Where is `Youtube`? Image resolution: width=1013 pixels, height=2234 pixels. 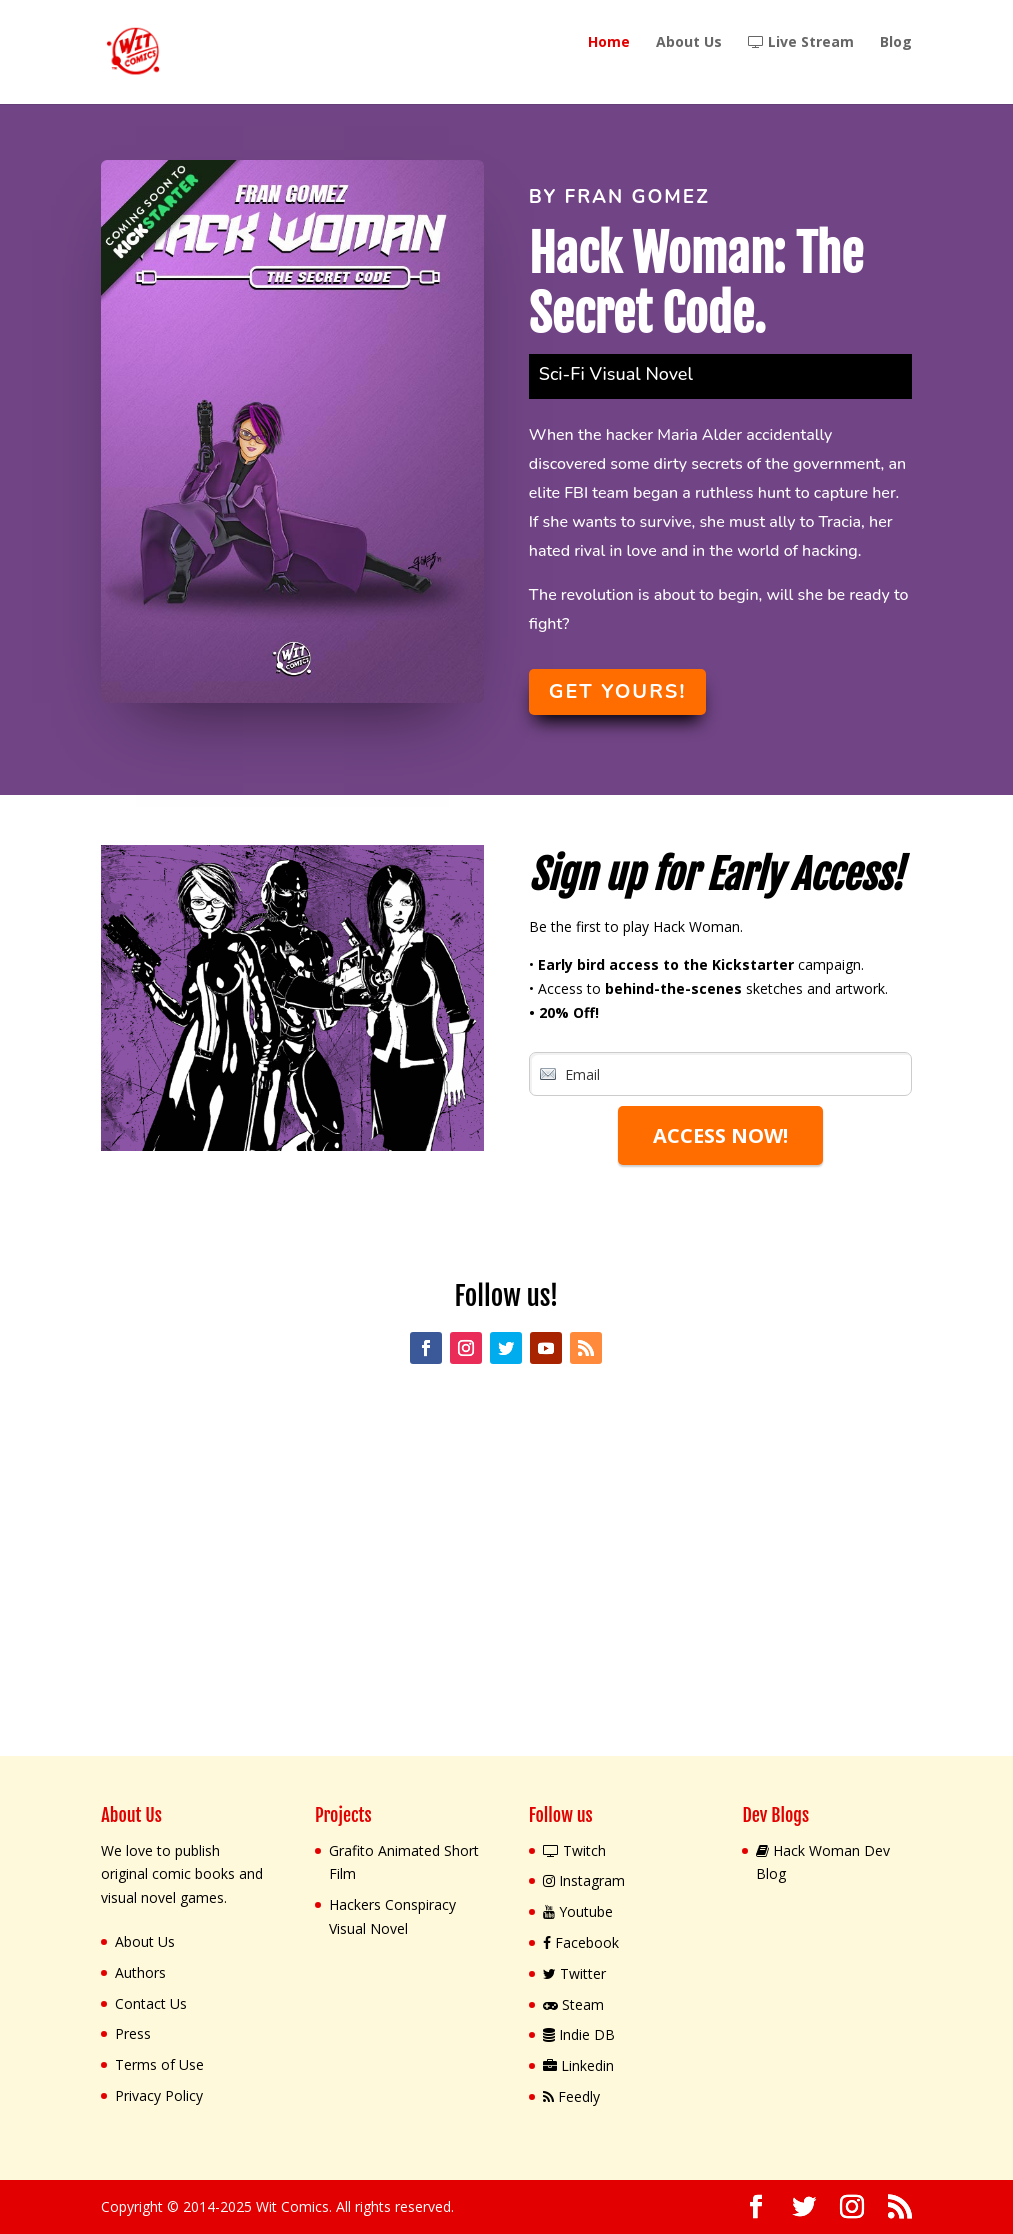 Youtube is located at coordinates (578, 1911).